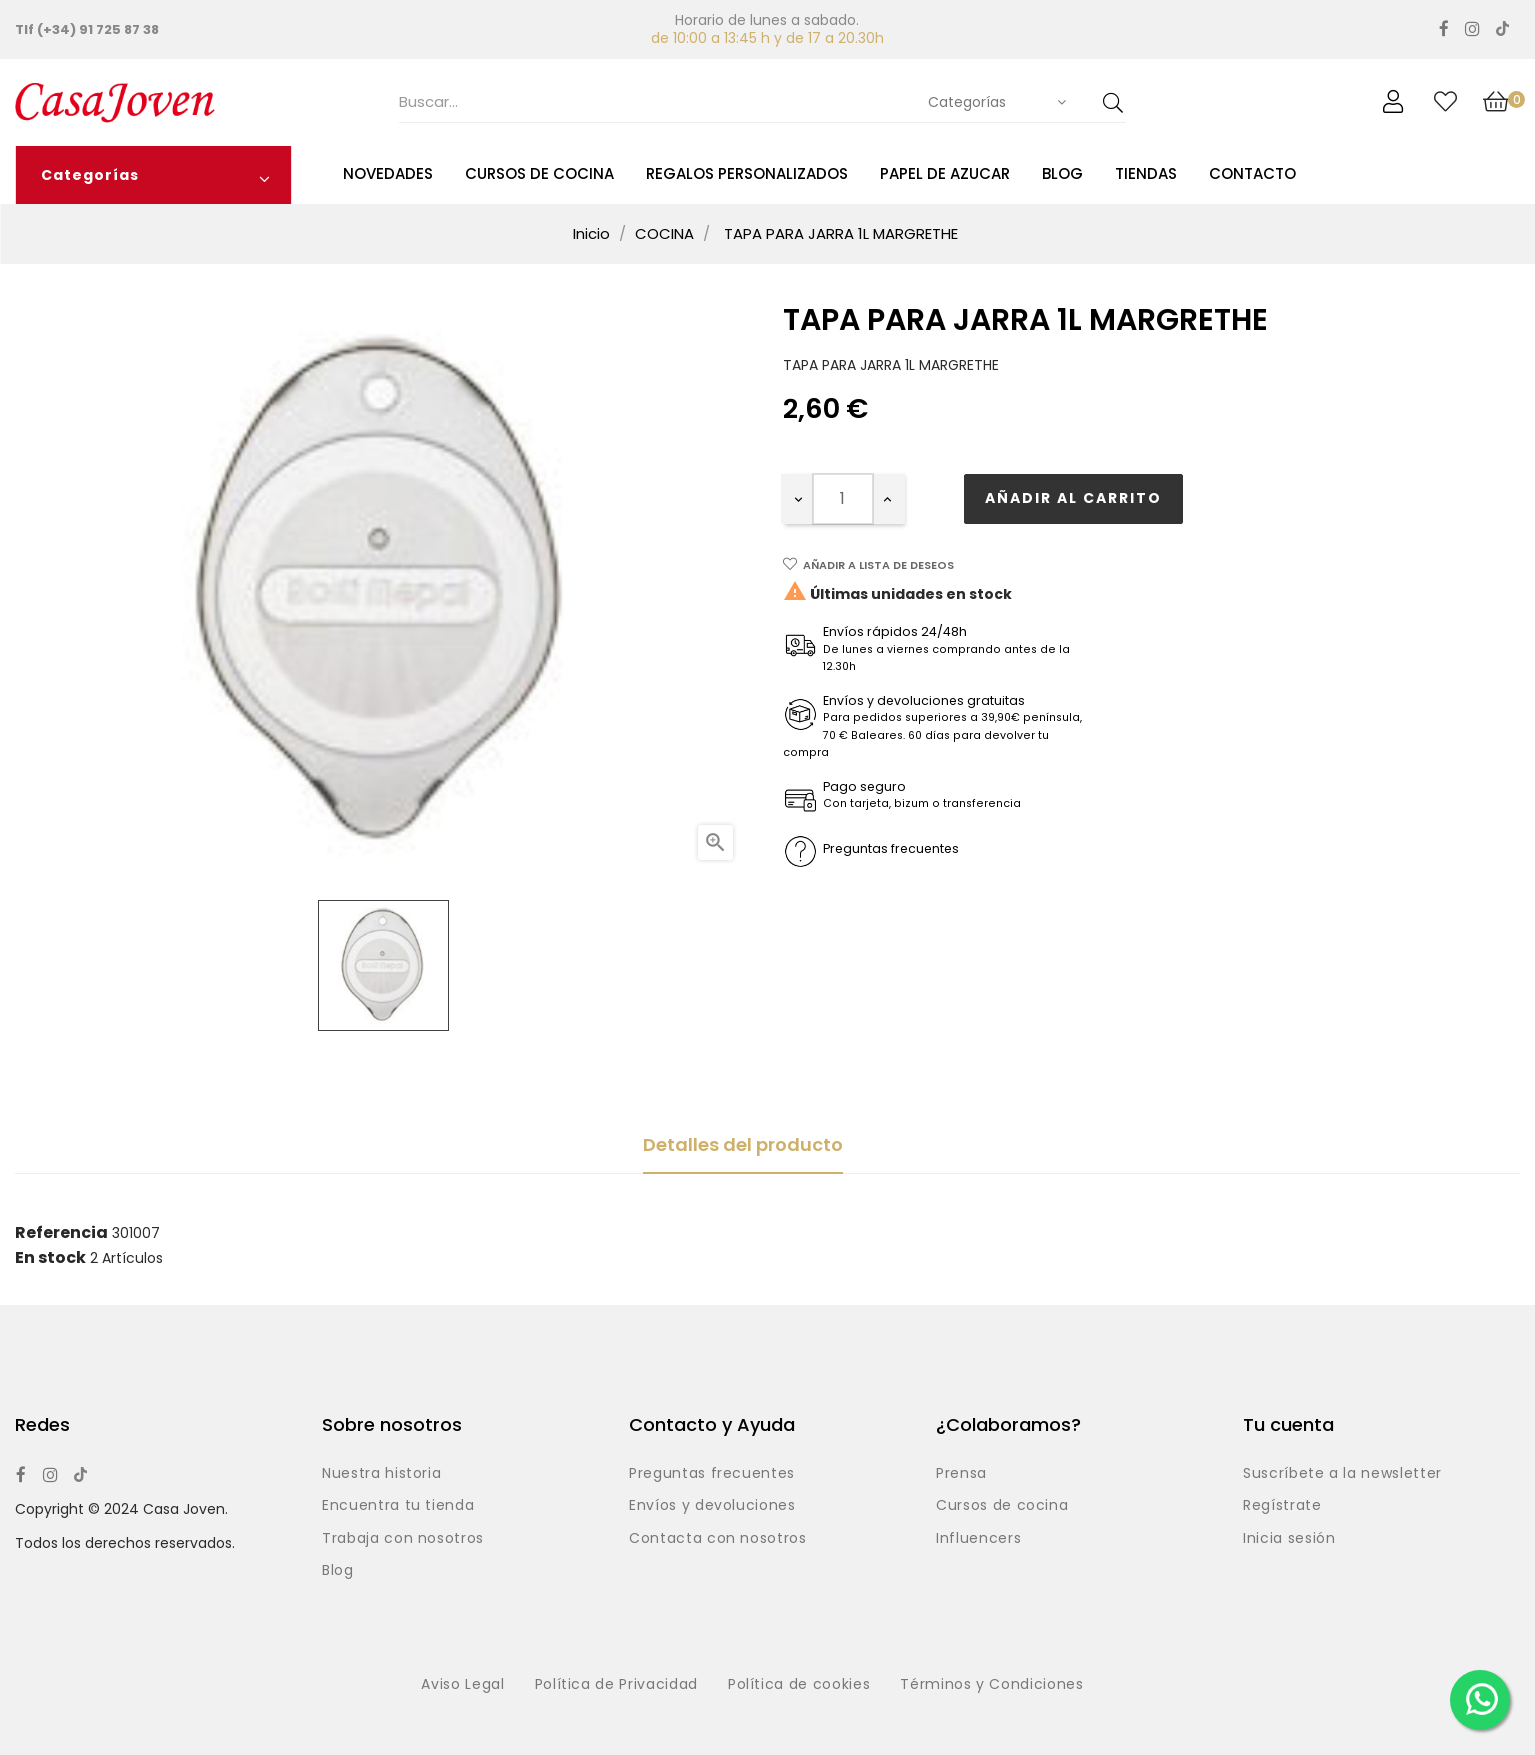 This screenshot has width=1535, height=1755. What do you see at coordinates (462, 1685) in the screenshot?
I see `Aviso Legal` at bounding box center [462, 1685].